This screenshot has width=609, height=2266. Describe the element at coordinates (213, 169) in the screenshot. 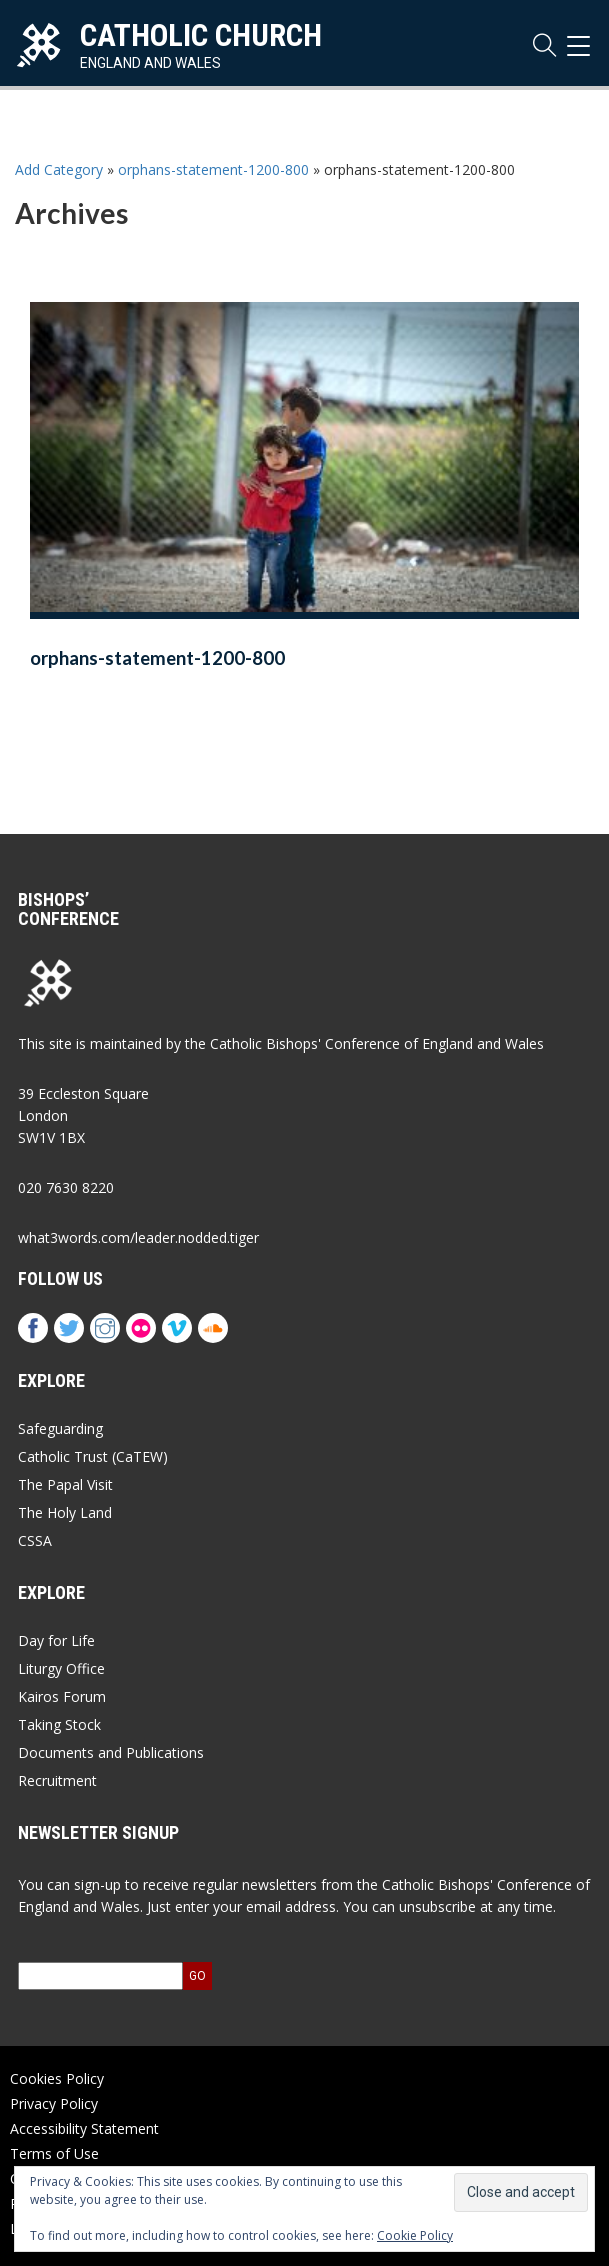

I see `orphans-statement-1200-800` at that location.